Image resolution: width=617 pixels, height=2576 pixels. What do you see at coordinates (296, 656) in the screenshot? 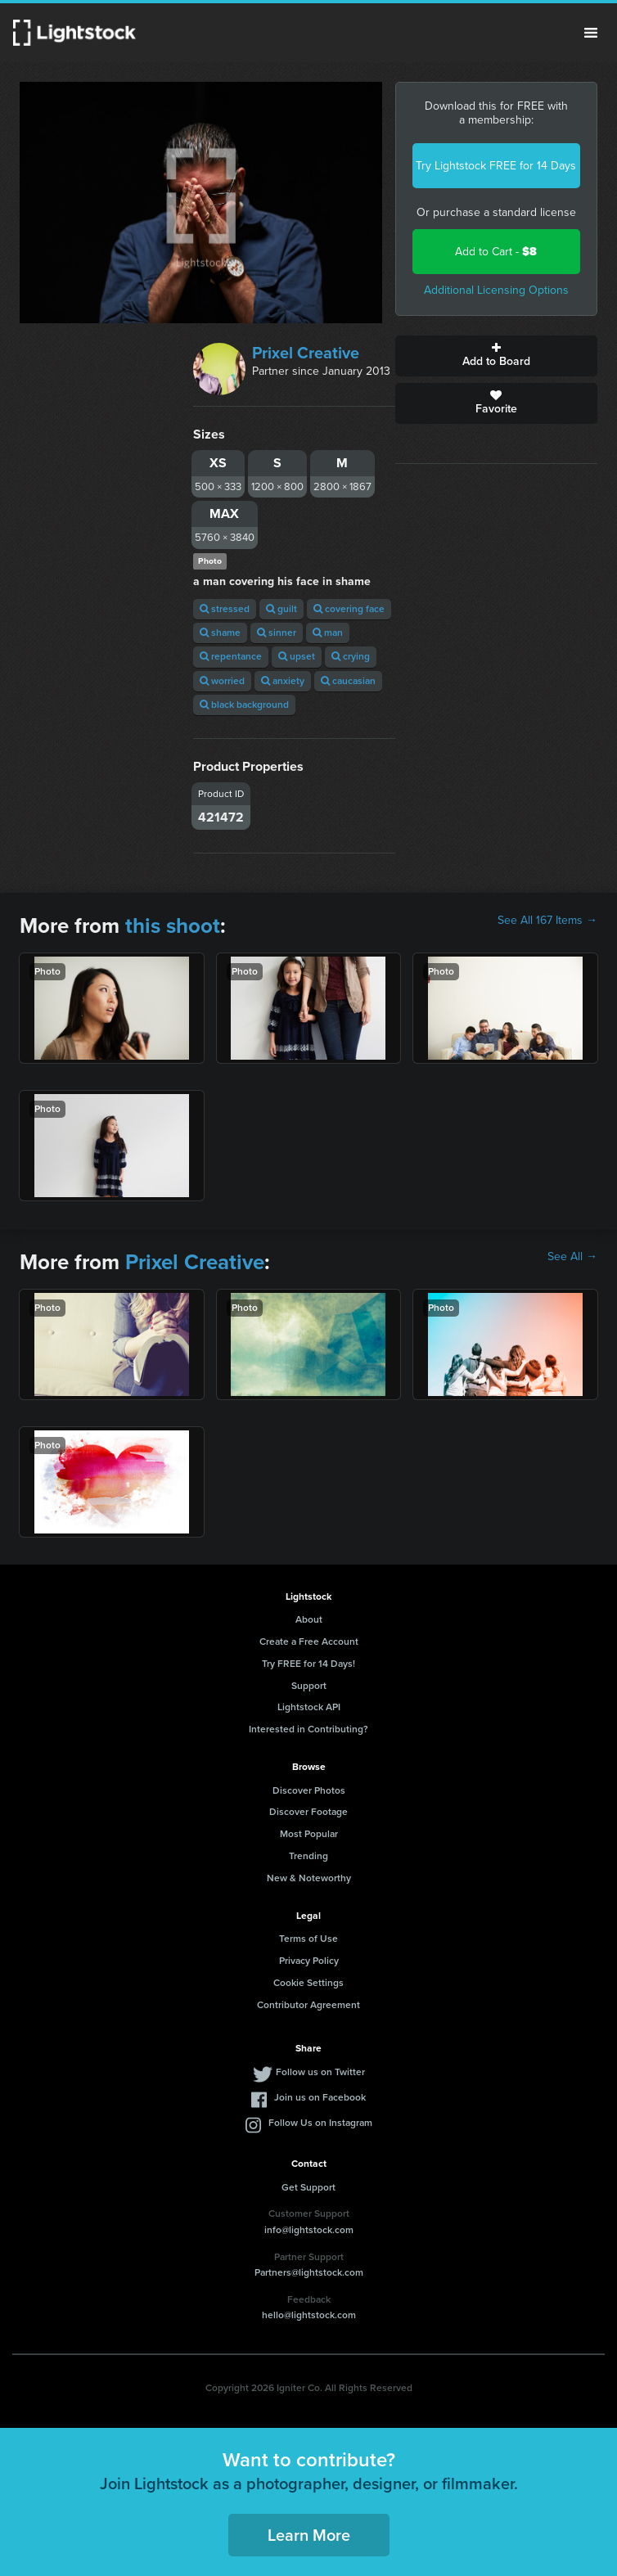
I see `upset` at bounding box center [296, 656].